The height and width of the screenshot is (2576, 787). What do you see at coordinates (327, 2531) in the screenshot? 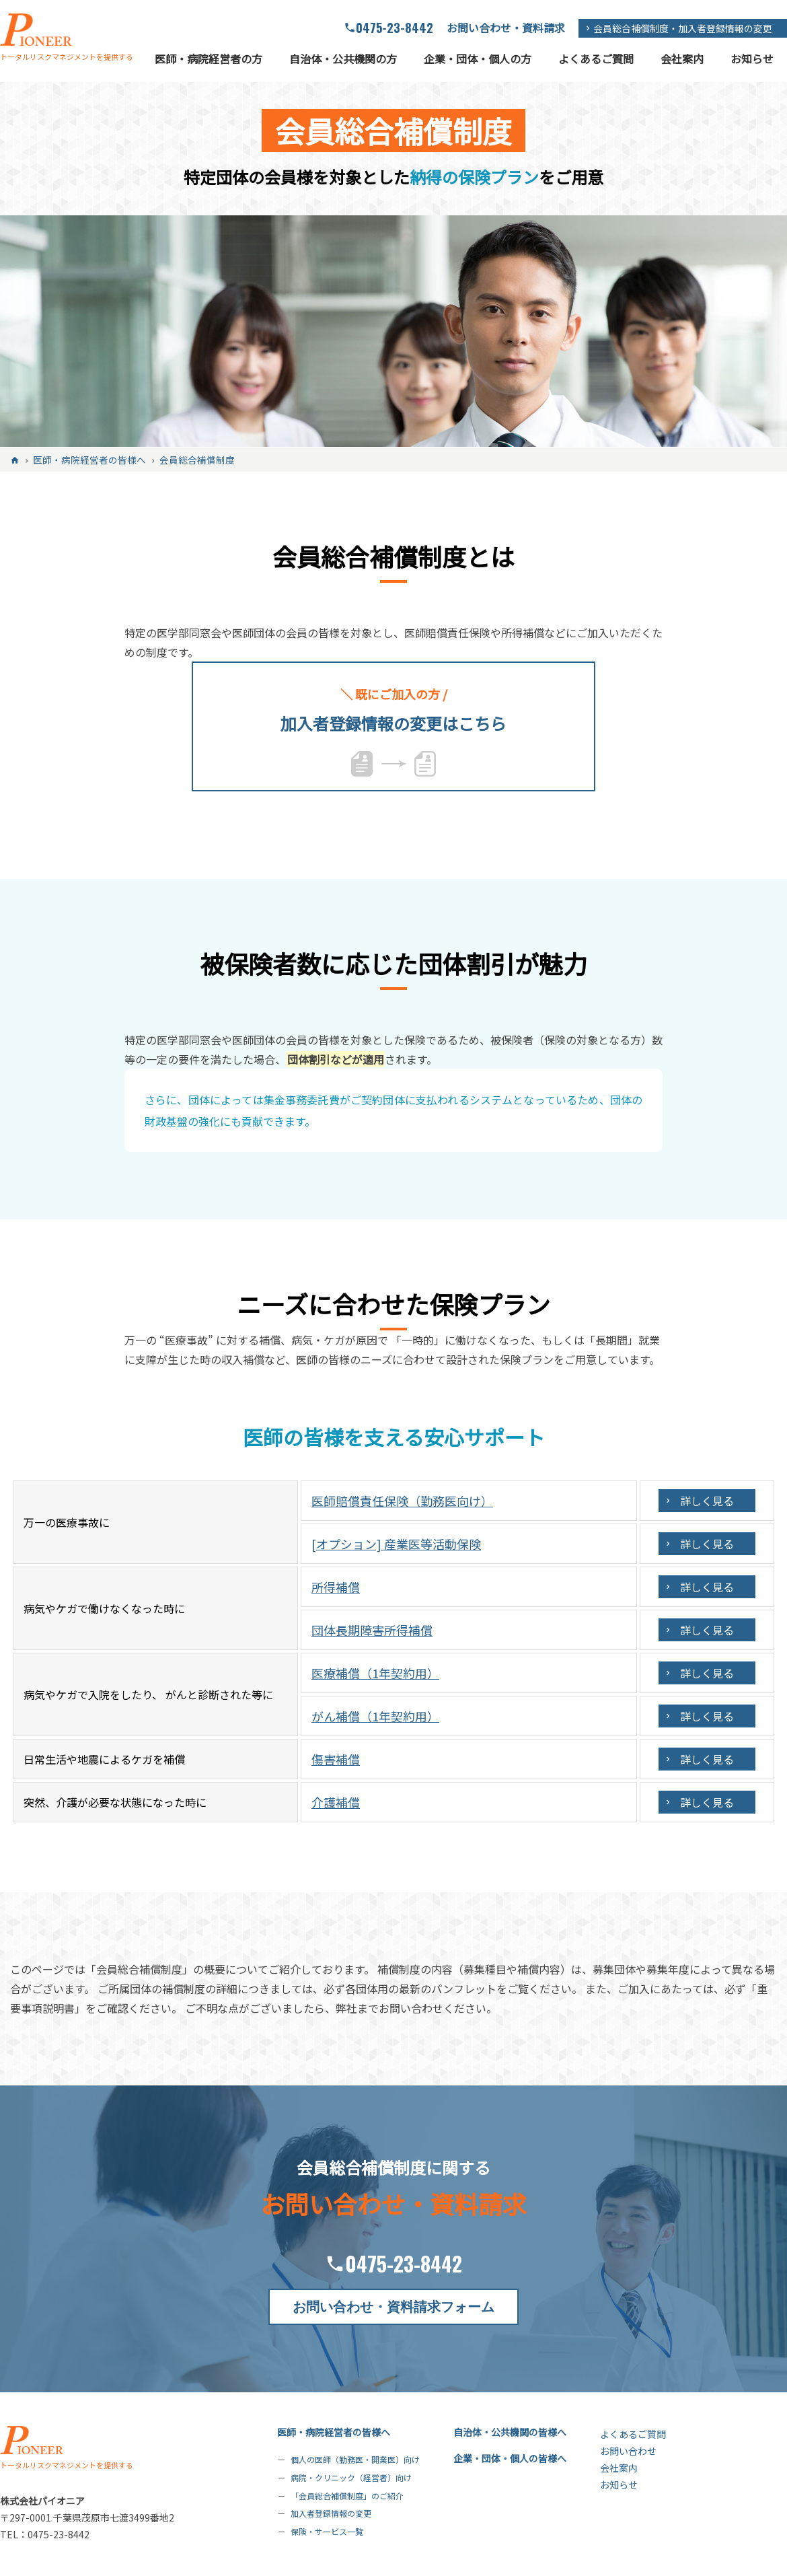
I see `保険・サービス一覧` at bounding box center [327, 2531].